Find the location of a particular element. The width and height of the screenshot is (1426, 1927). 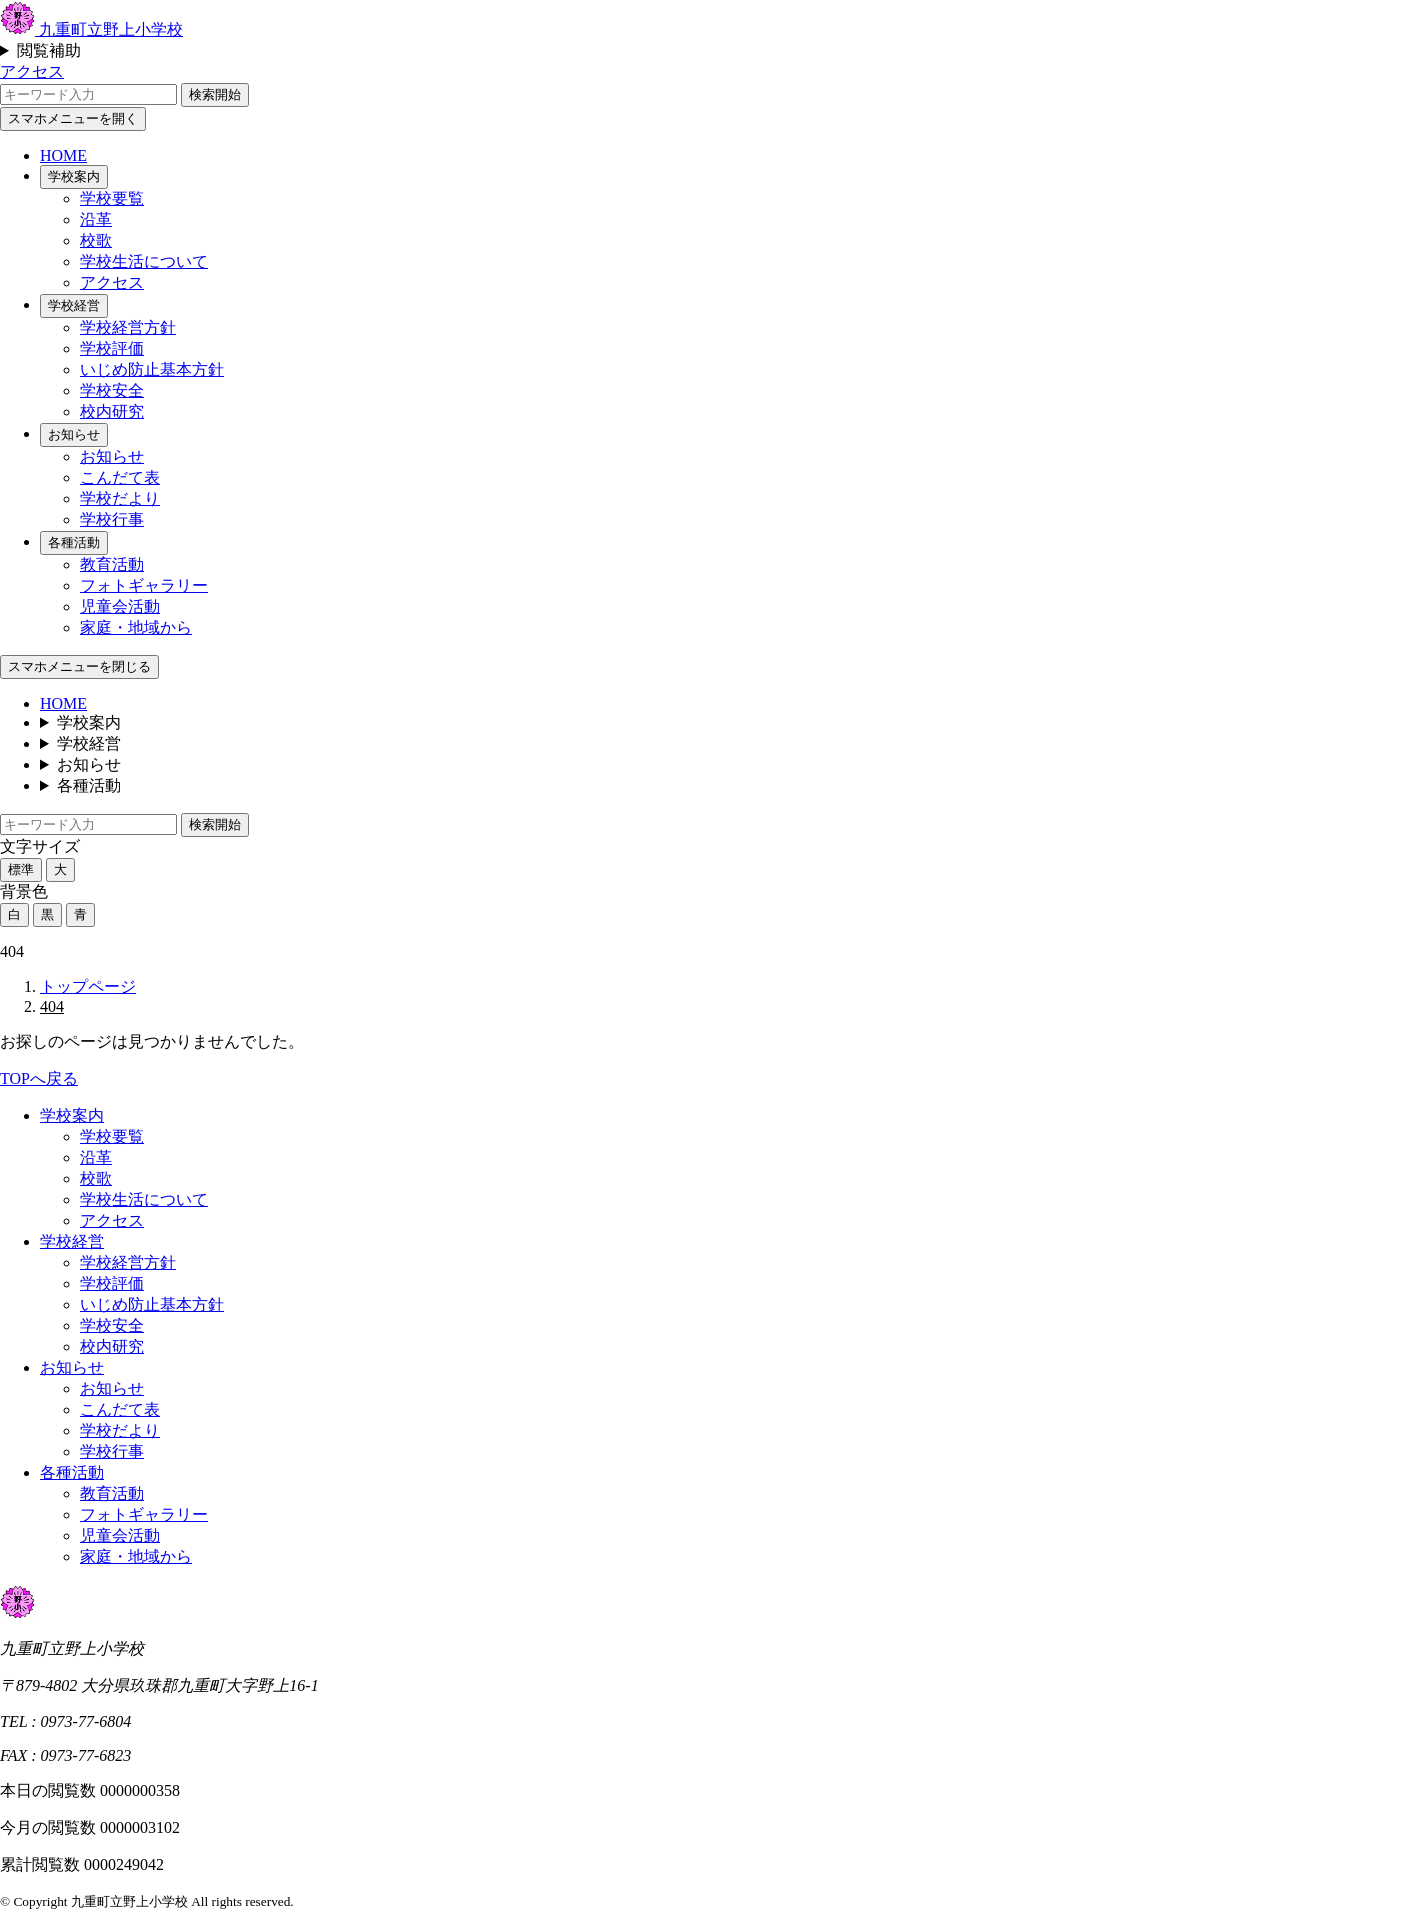

フォトギャラリー is located at coordinates (144, 585).